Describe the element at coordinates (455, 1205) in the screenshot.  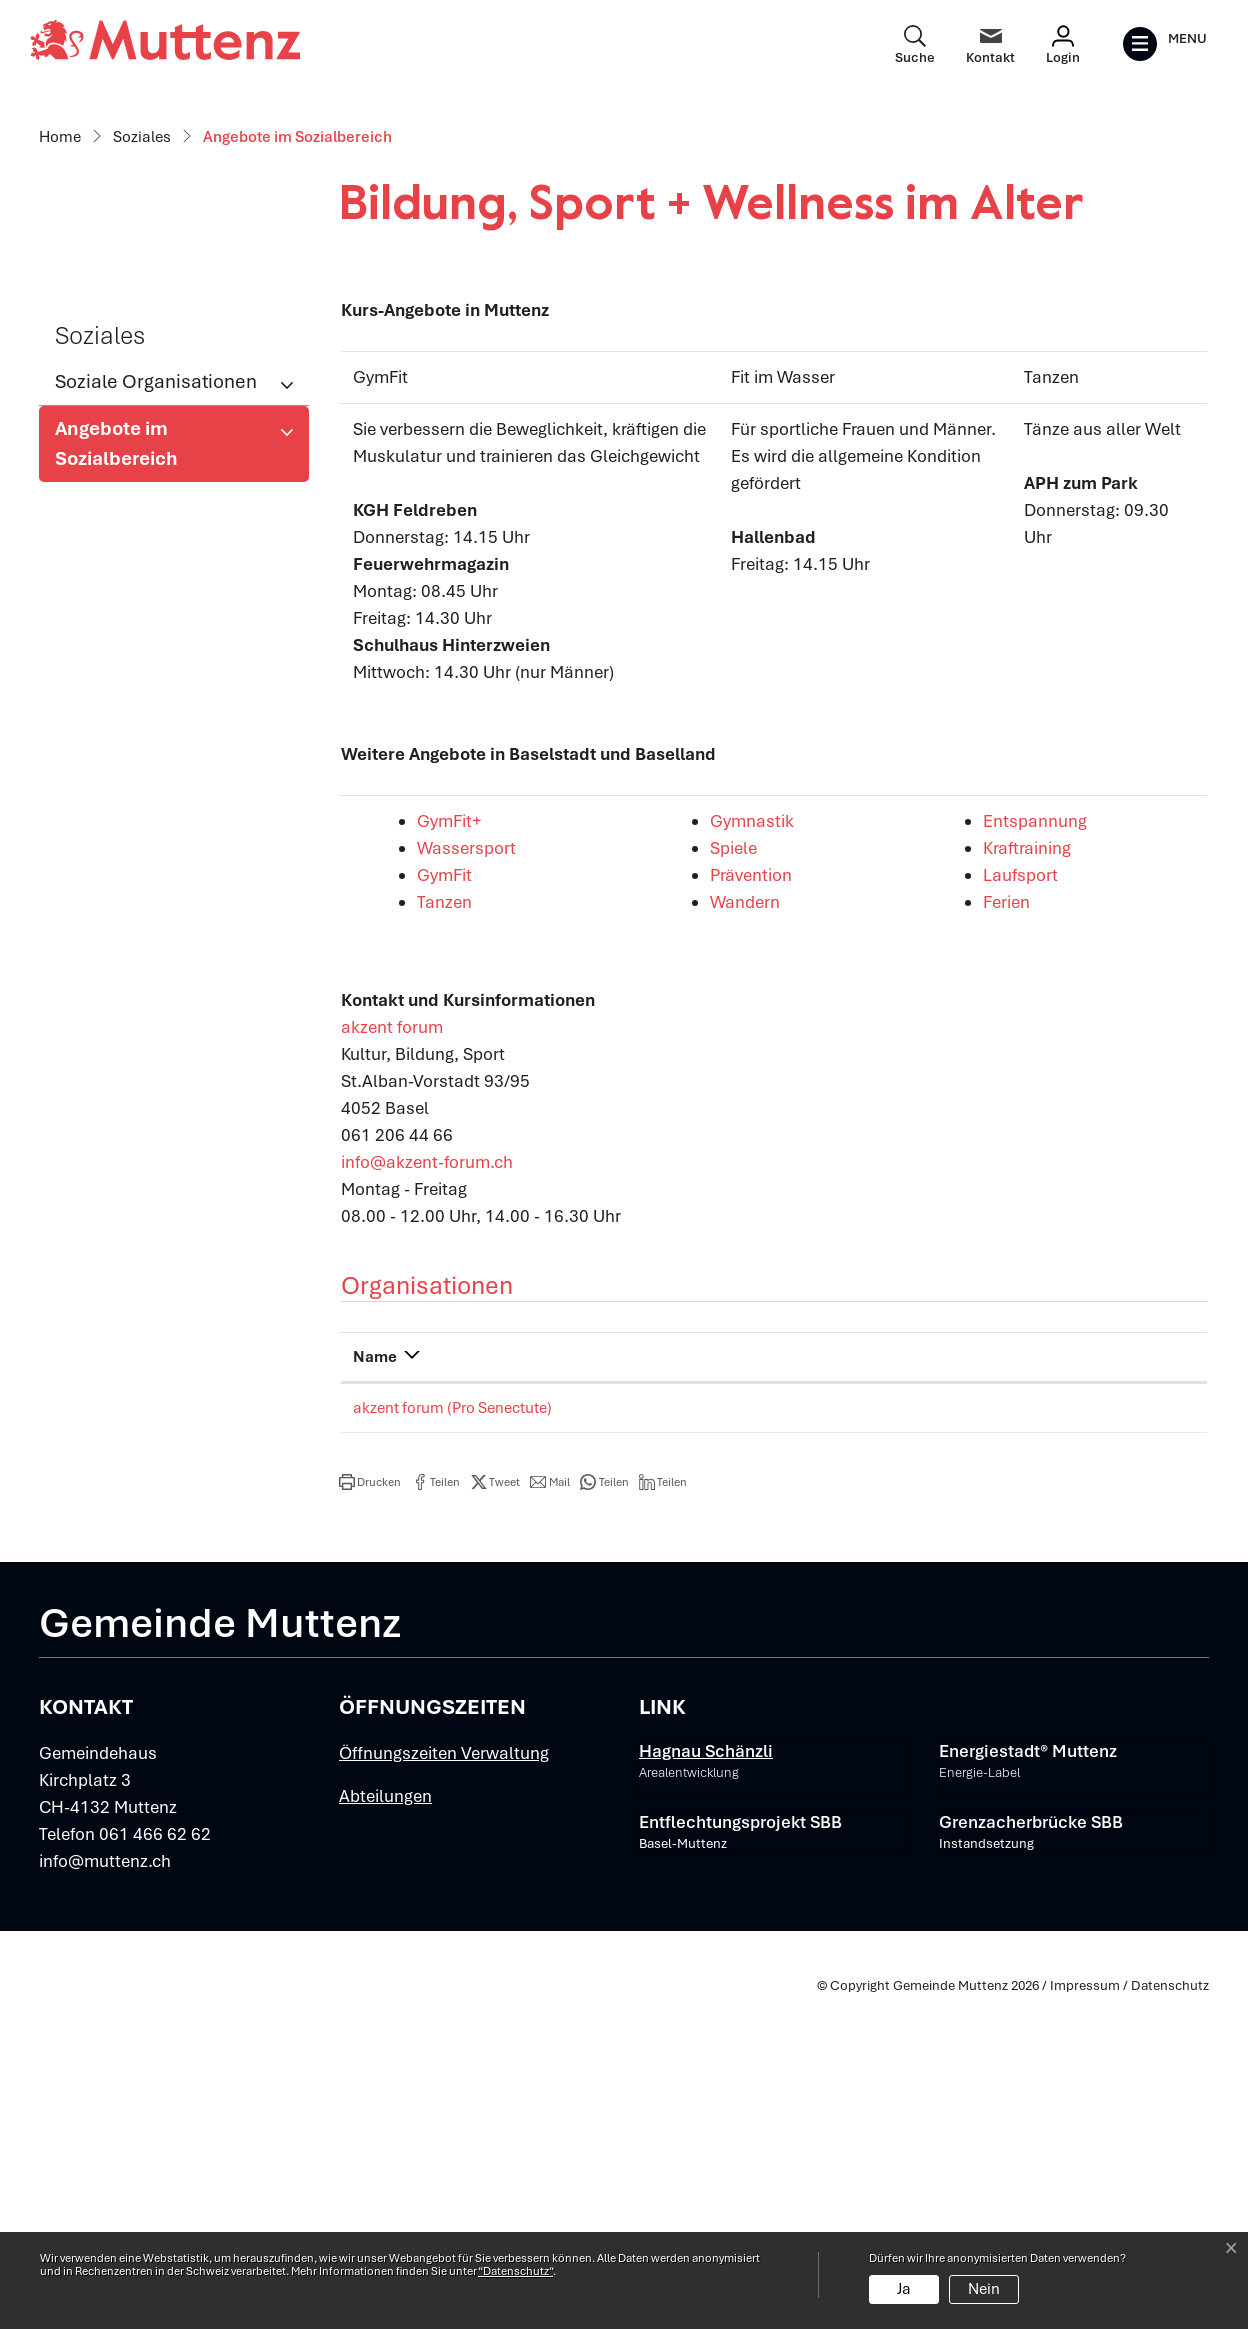
I see `GymFit` at that location.